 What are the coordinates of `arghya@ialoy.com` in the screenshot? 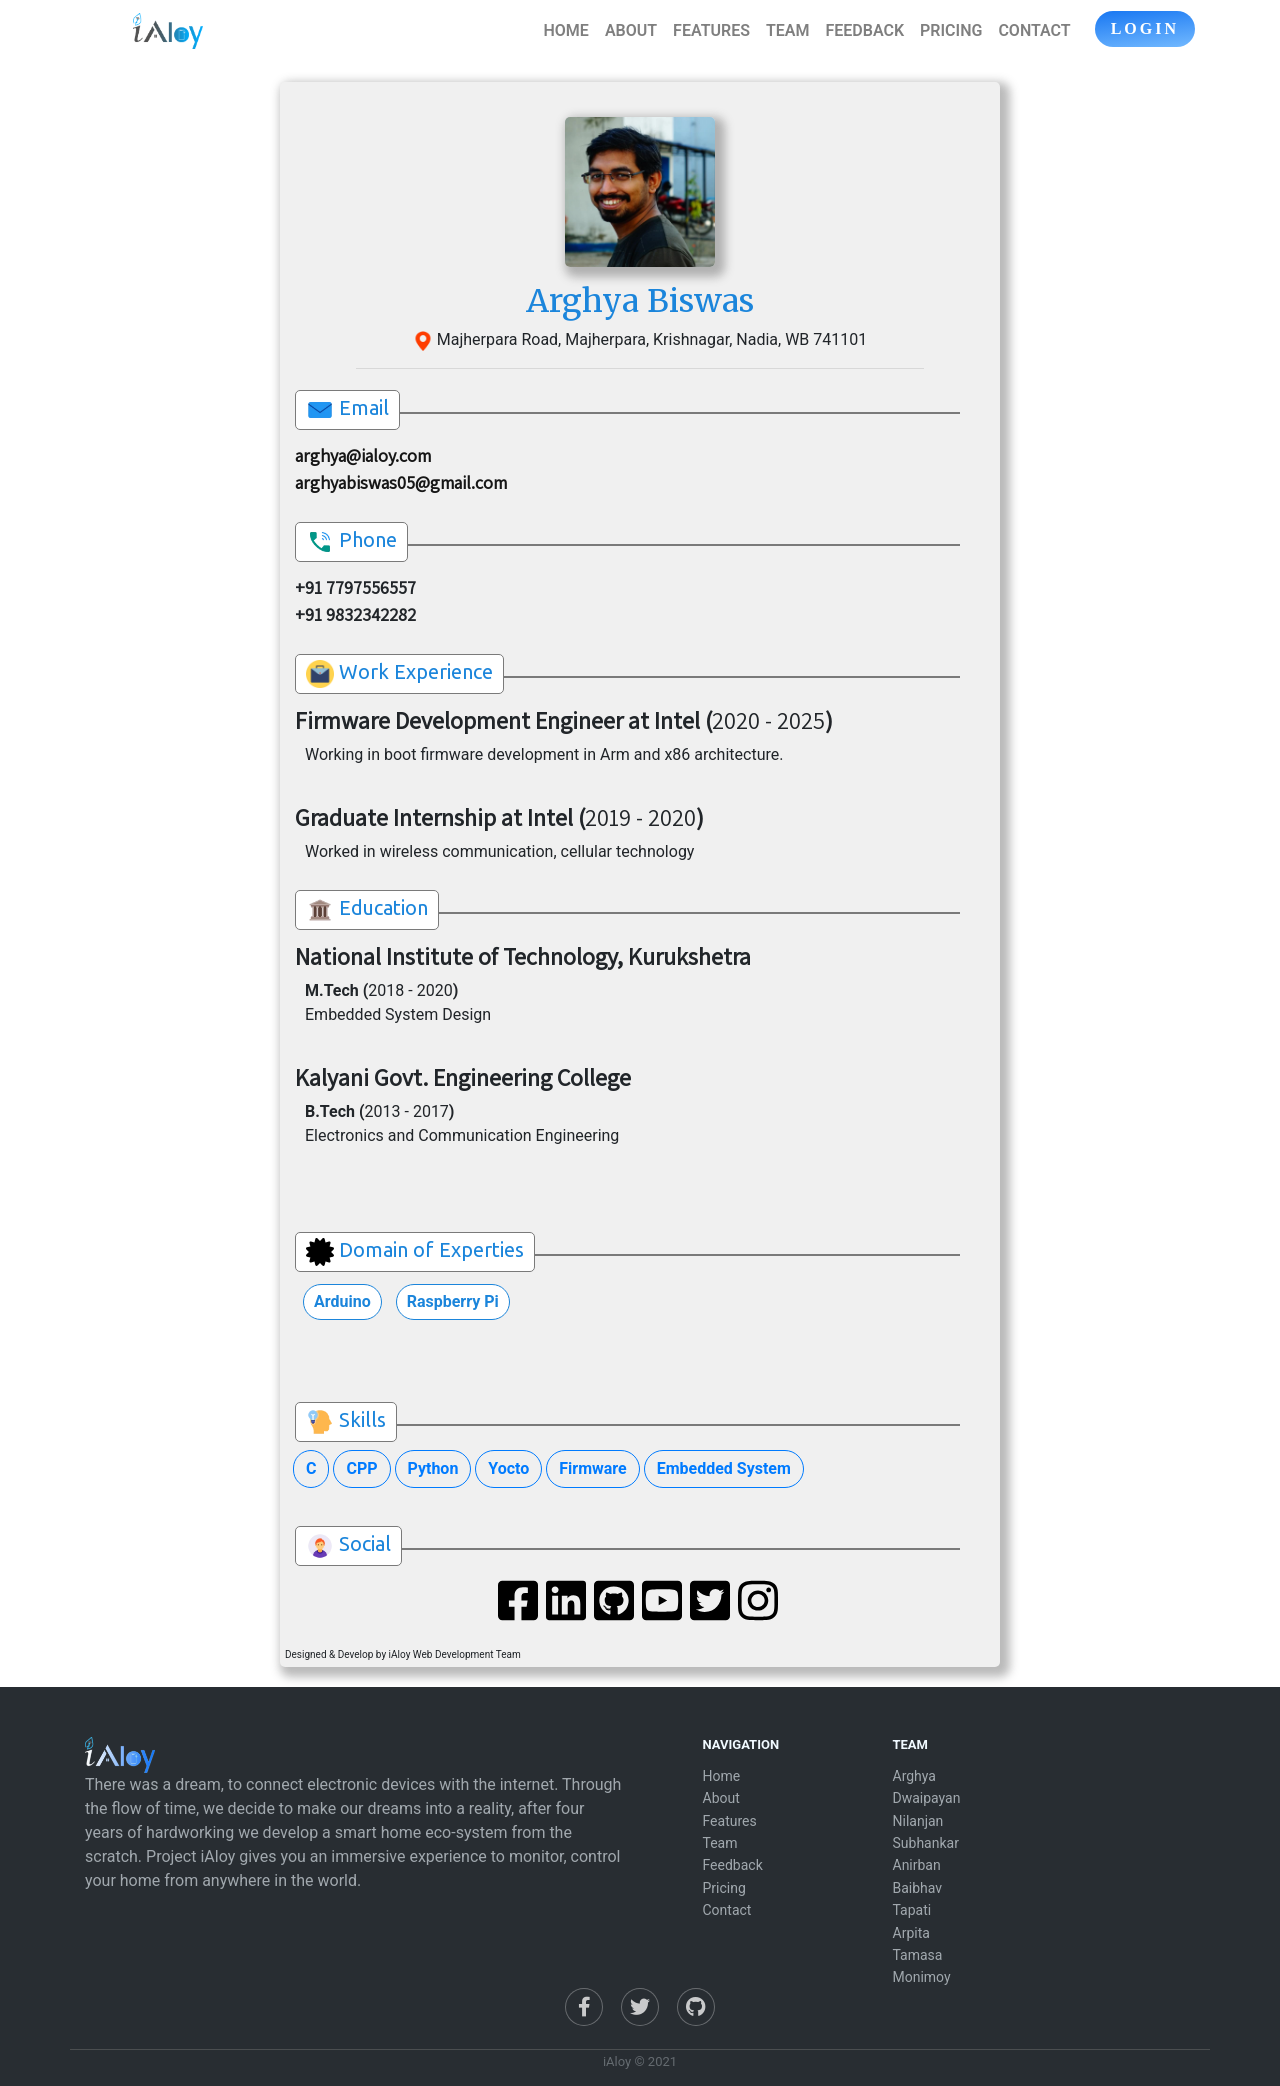 It's located at (363, 455).